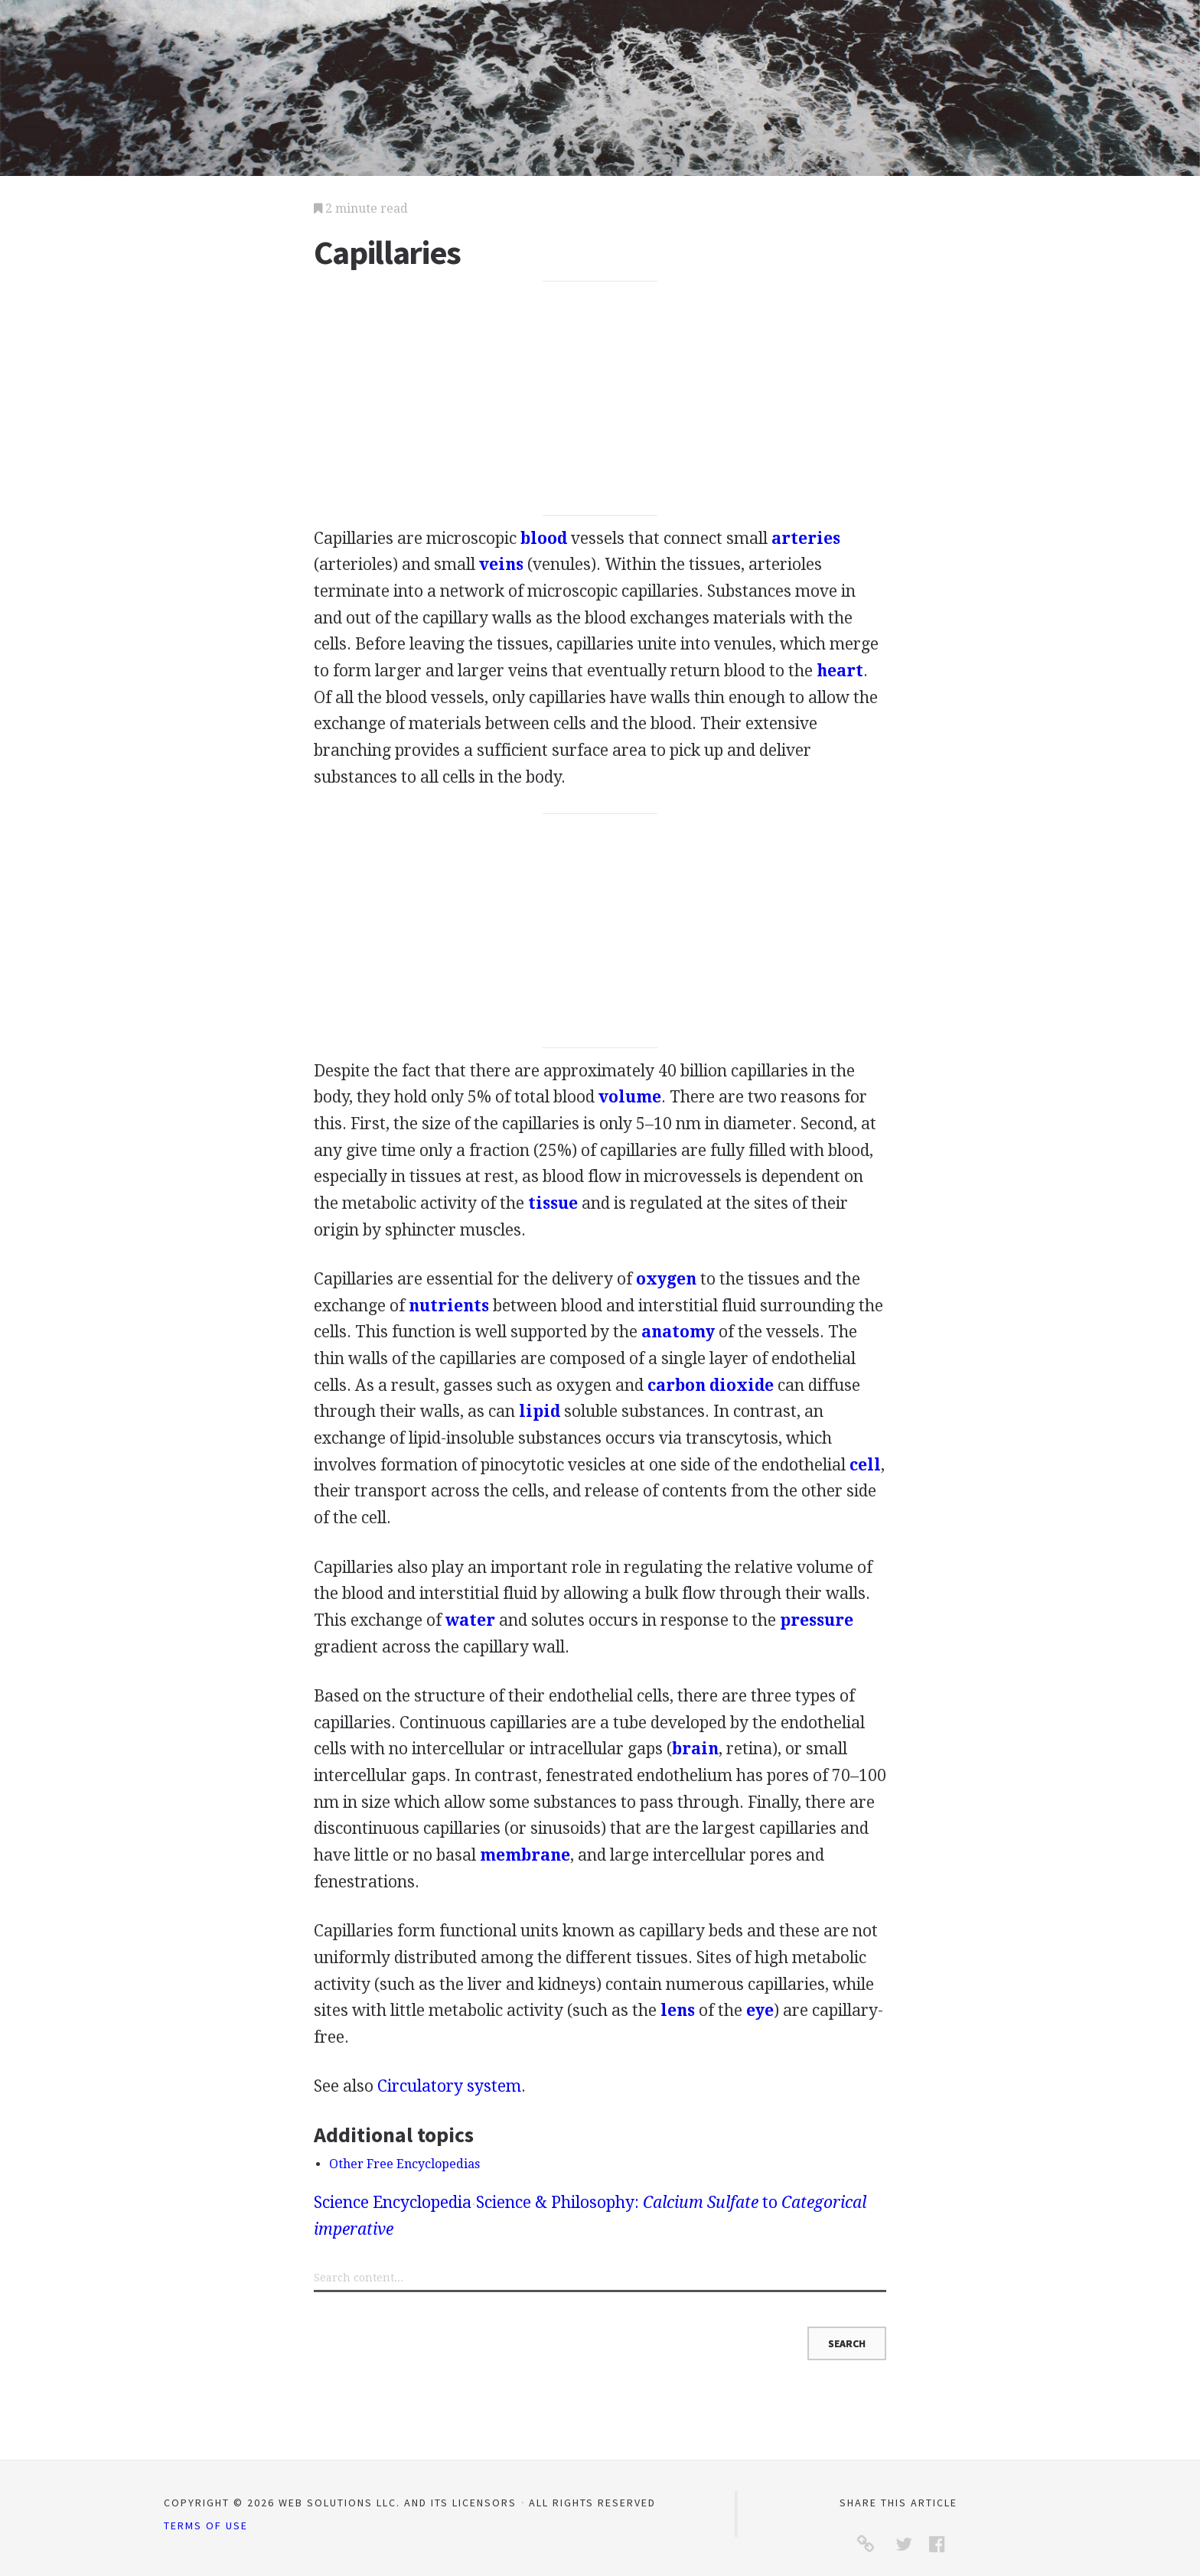 This screenshot has width=1200, height=2576. I want to click on anatomy, so click(678, 1331).